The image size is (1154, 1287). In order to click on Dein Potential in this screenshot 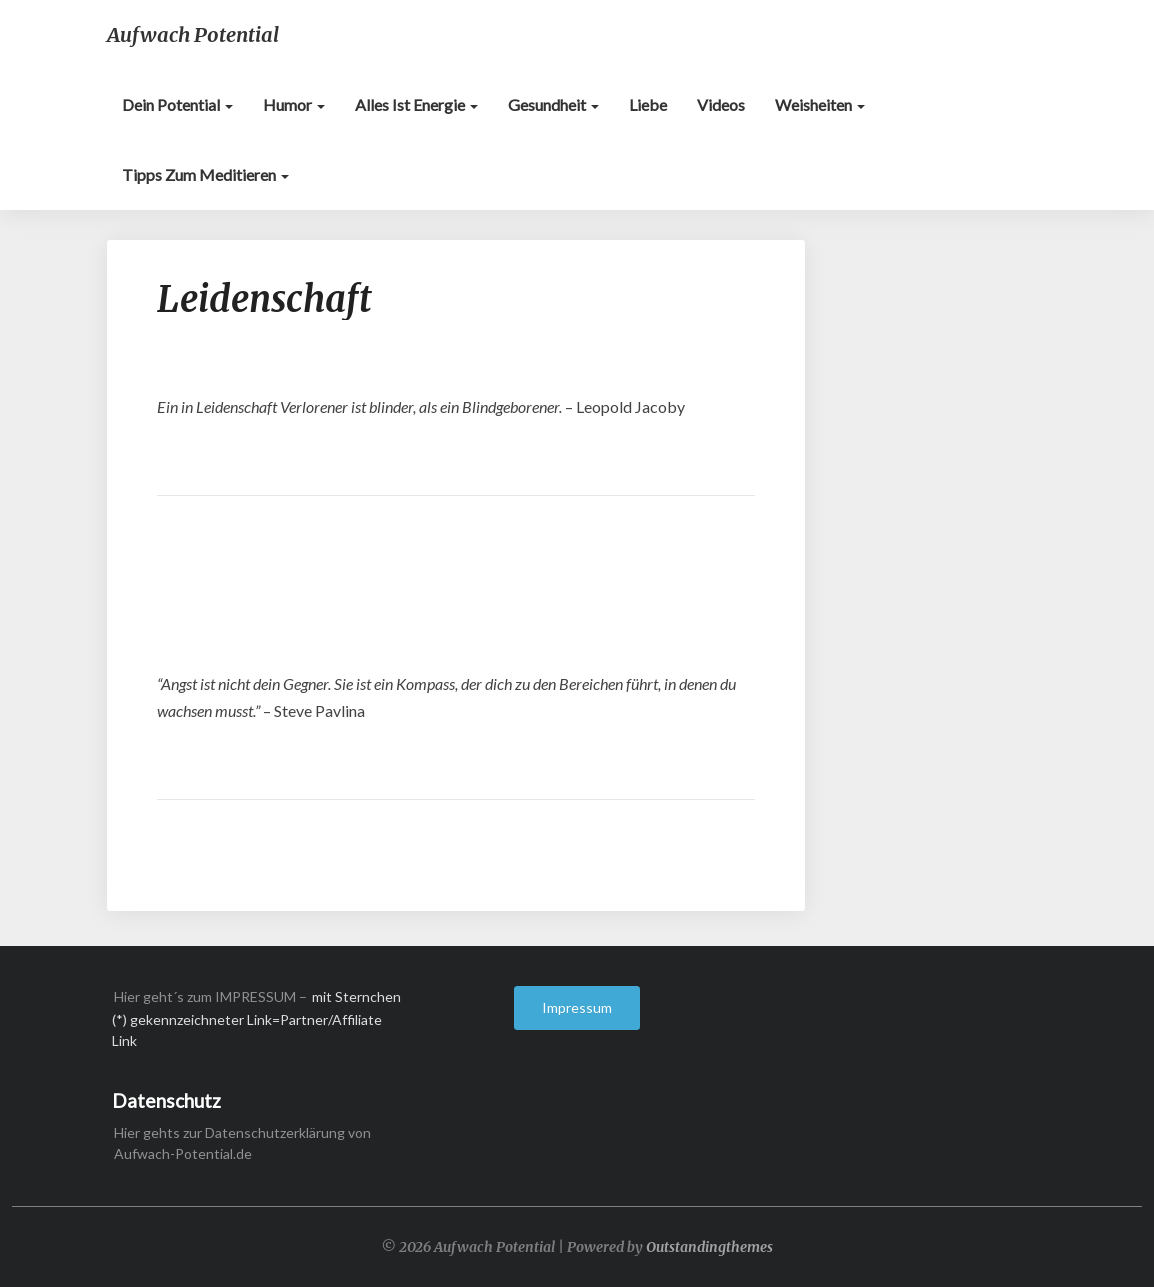, I will do `click(177, 104)`.